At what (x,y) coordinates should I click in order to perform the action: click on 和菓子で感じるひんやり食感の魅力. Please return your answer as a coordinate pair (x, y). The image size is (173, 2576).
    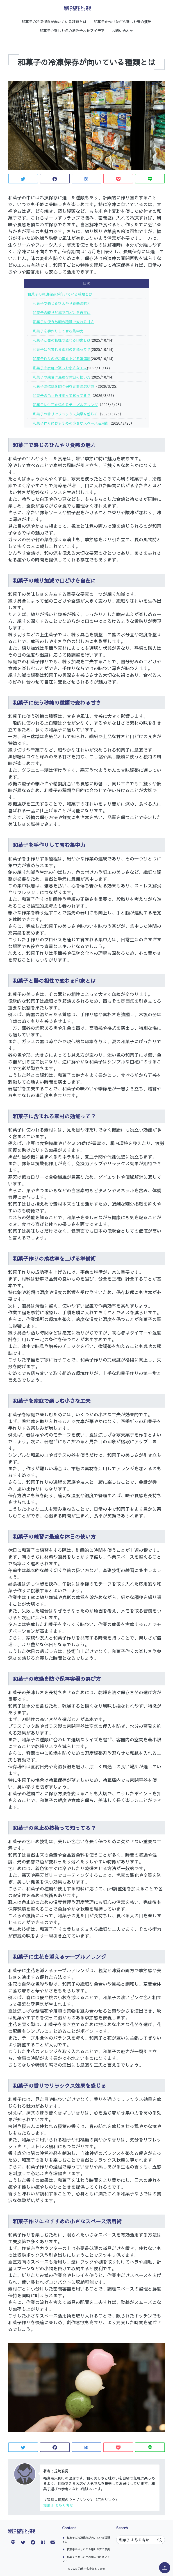
    Looking at the image, I should click on (62, 303).